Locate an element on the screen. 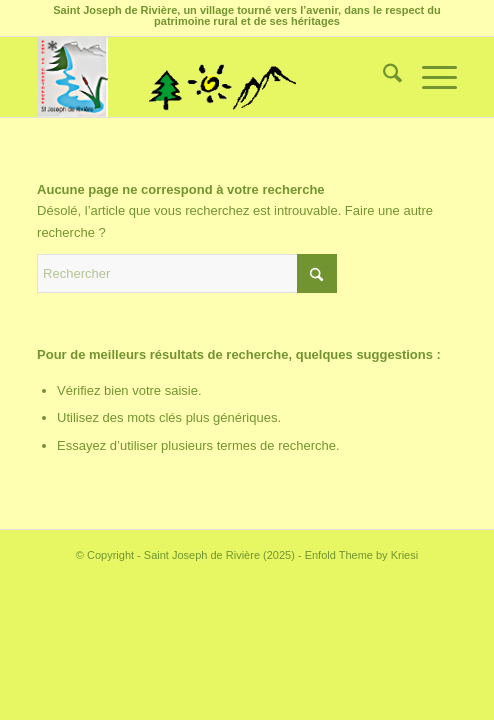 The width and height of the screenshot is (494, 720). Enfold Theme by Kriesi is located at coordinates (362, 555).